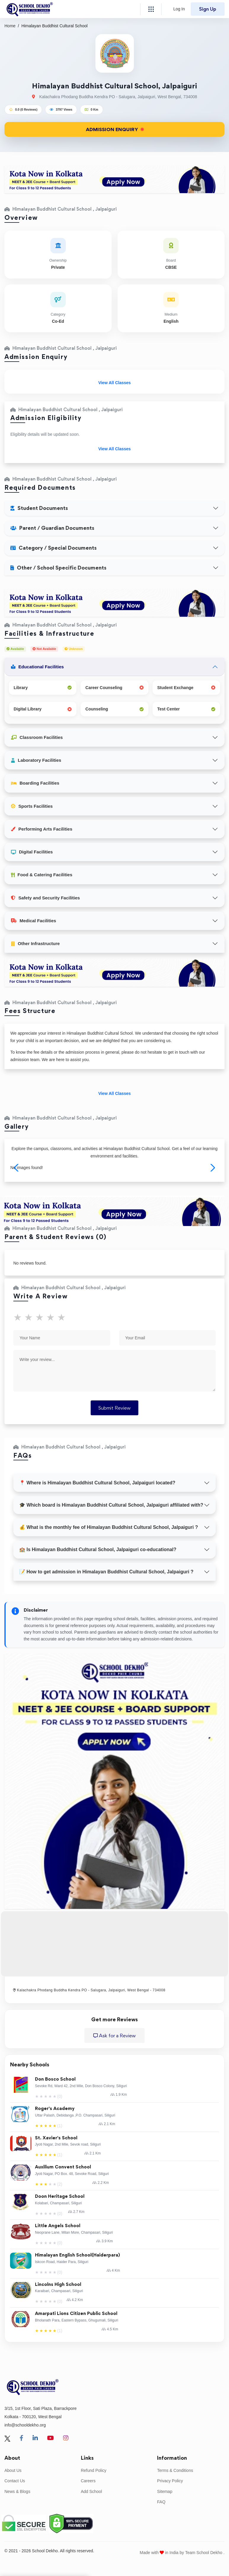  Describe the element at coordinates (164, 2491) in the screenshot. I see `Sitemap` at that location.